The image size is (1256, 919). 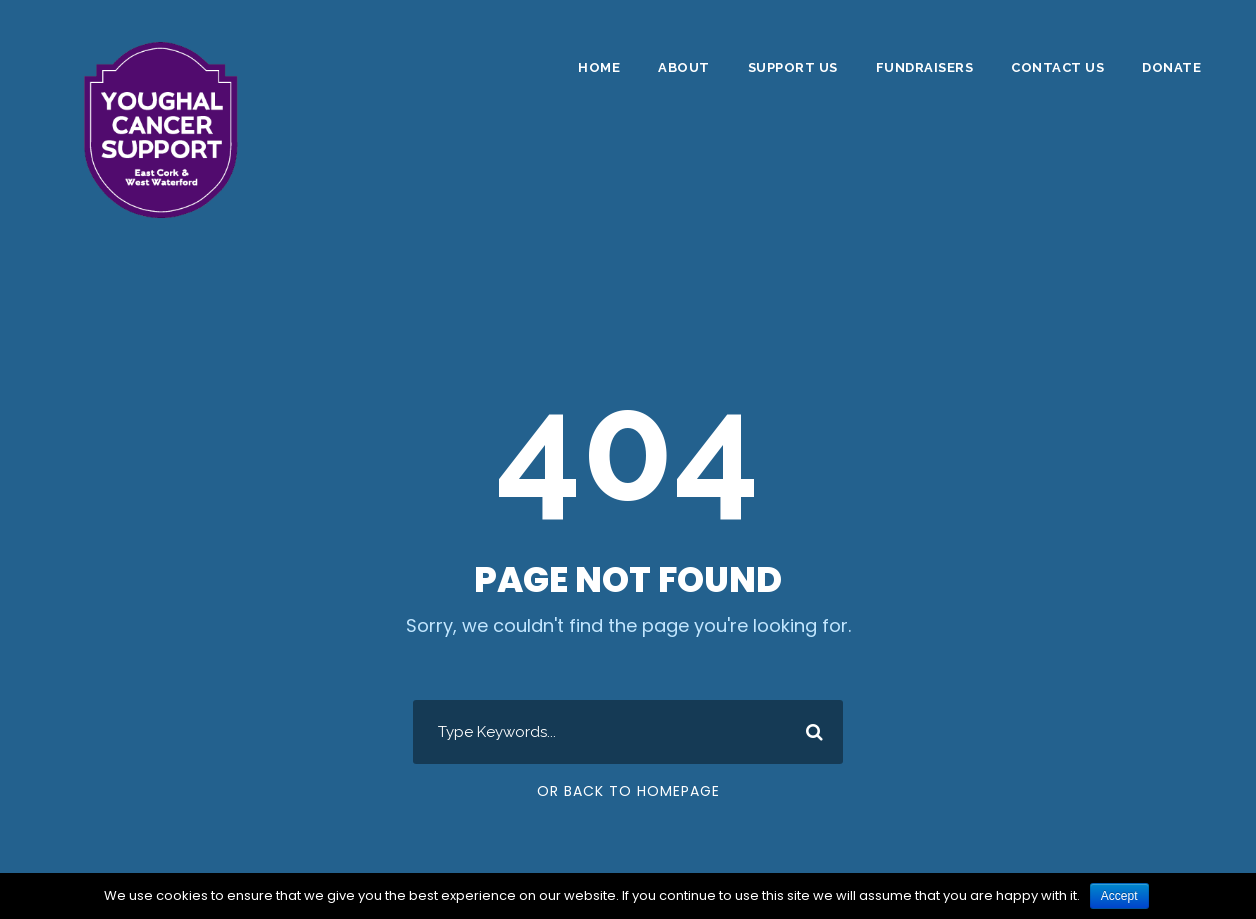 I want to click on Accept, so click(x=1119, y=896).